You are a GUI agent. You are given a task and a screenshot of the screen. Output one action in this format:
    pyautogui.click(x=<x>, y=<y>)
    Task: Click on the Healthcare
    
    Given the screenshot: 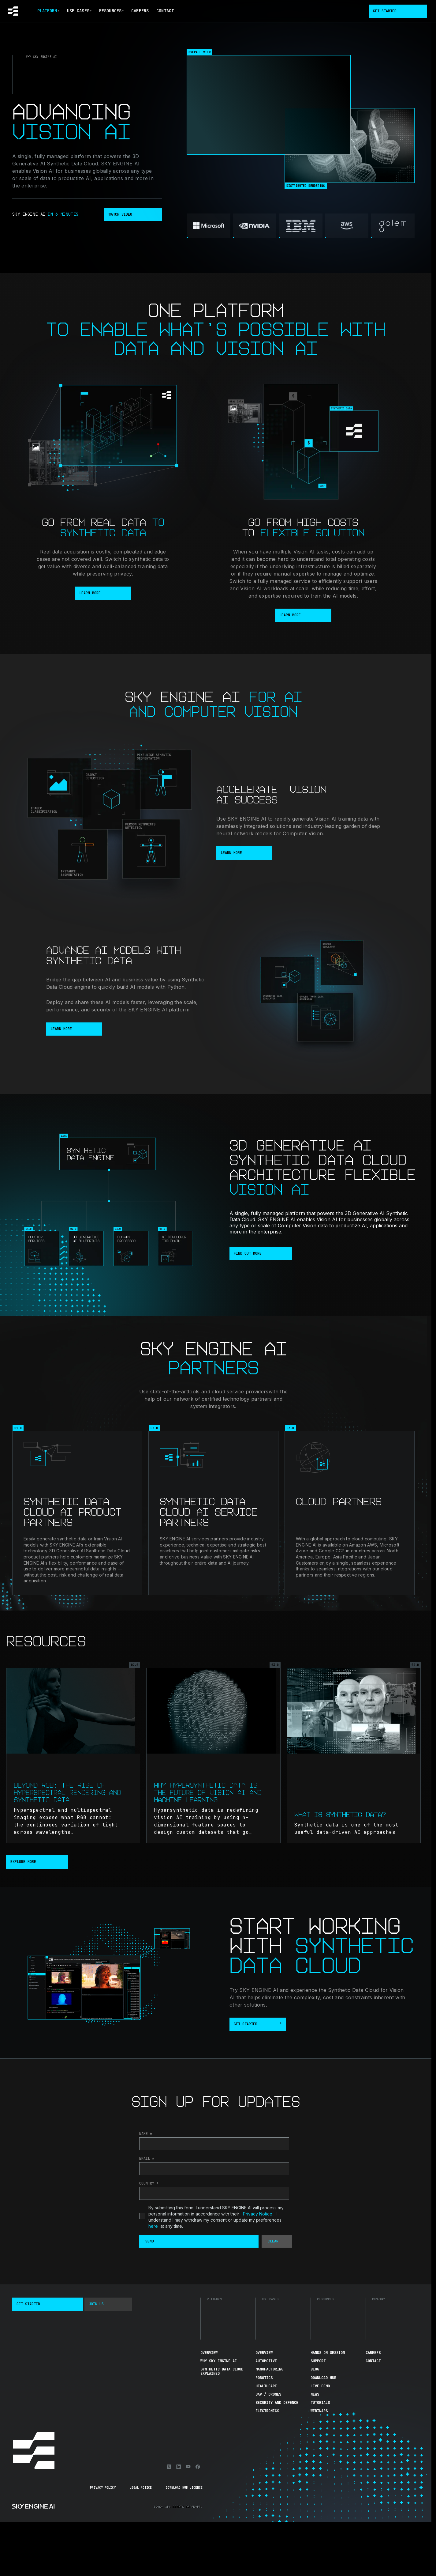 What is the action you would take?
    pyautogui.click(x=266, y=2386)
    